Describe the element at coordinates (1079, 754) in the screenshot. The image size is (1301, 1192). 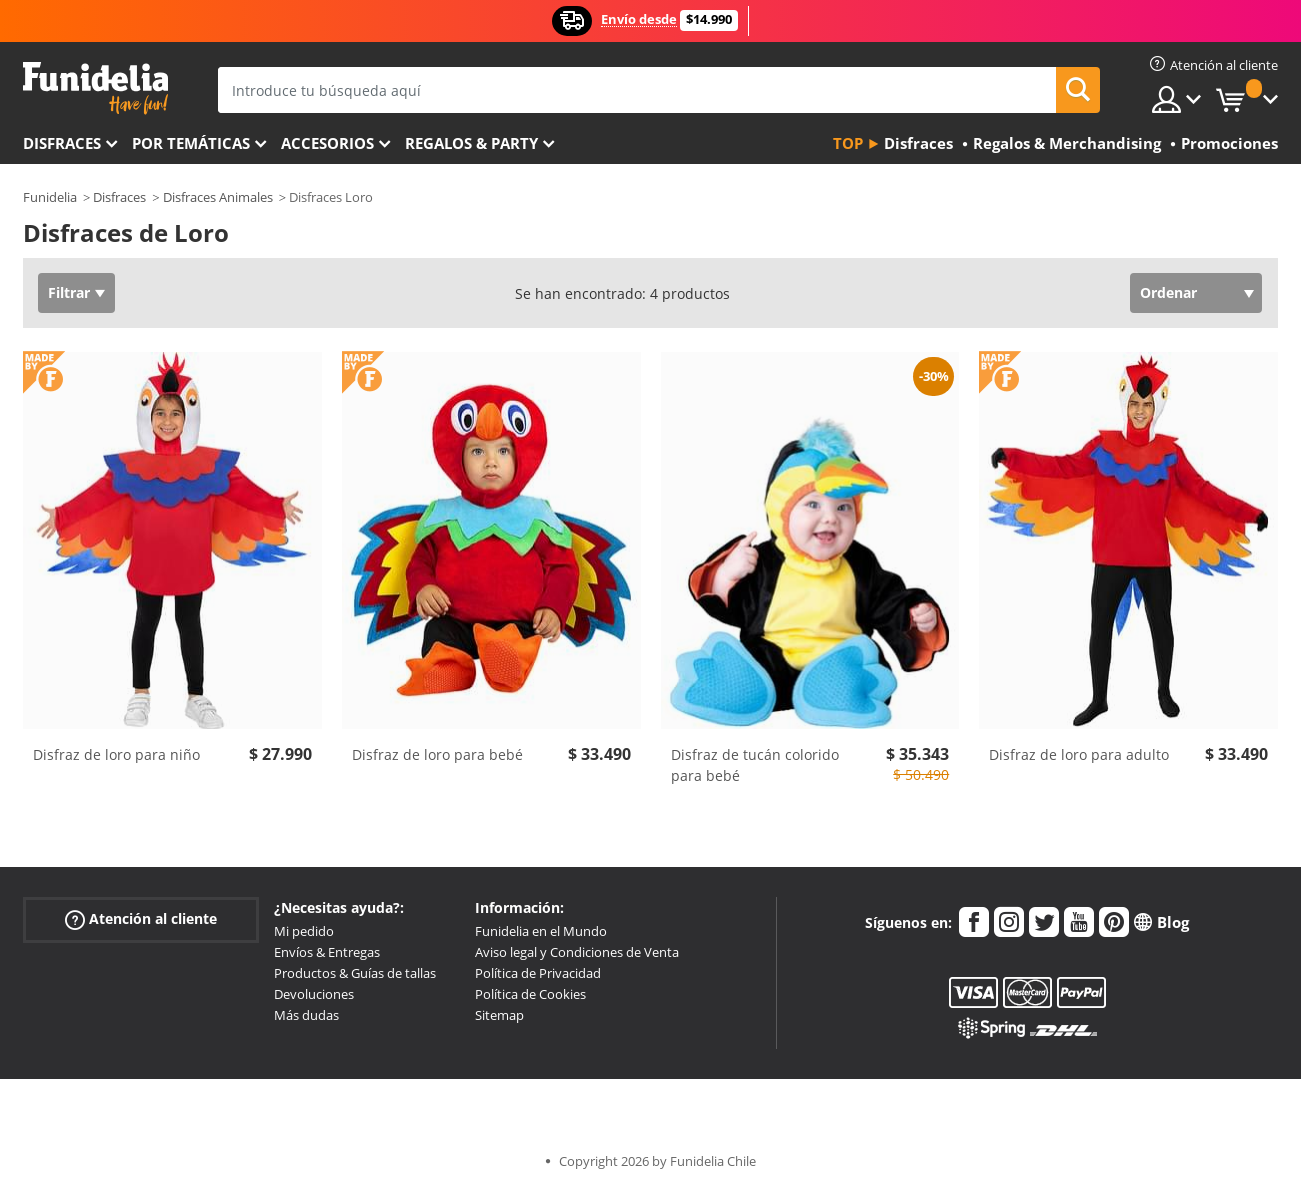
I see `Disfraz de loro para adulto` at that location.